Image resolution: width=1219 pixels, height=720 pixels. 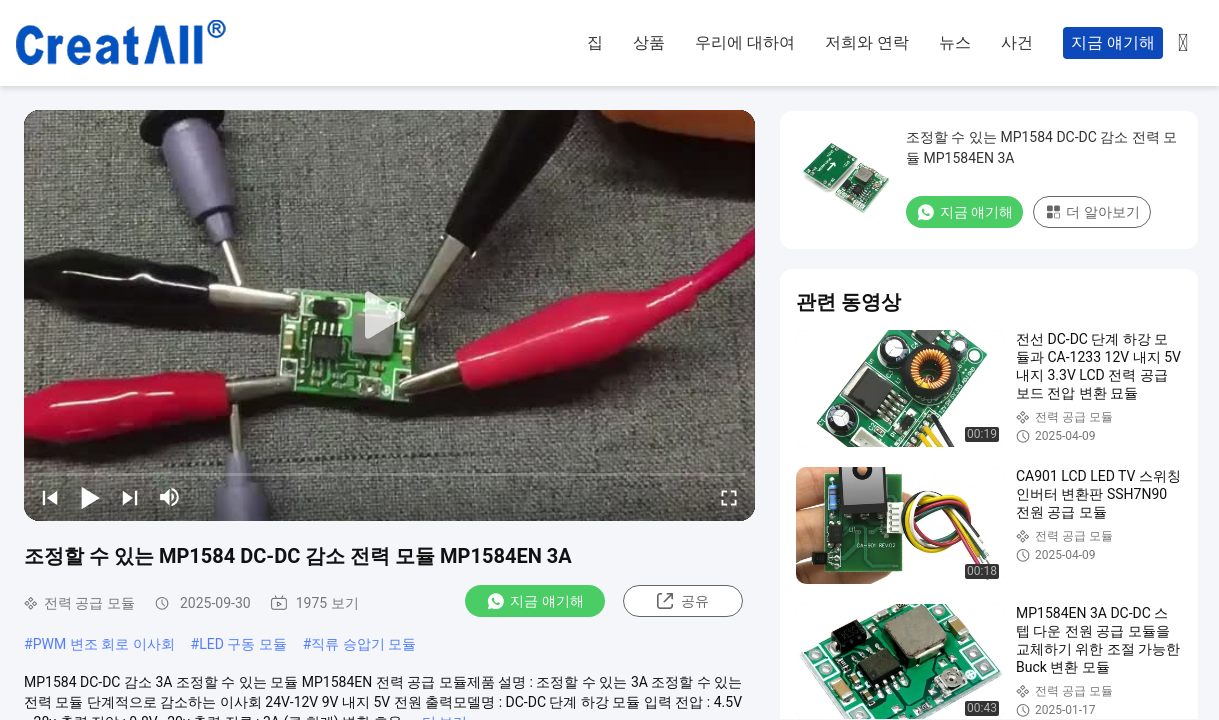 I want to click on 우리에 대하여, so click(x=745, y=42).